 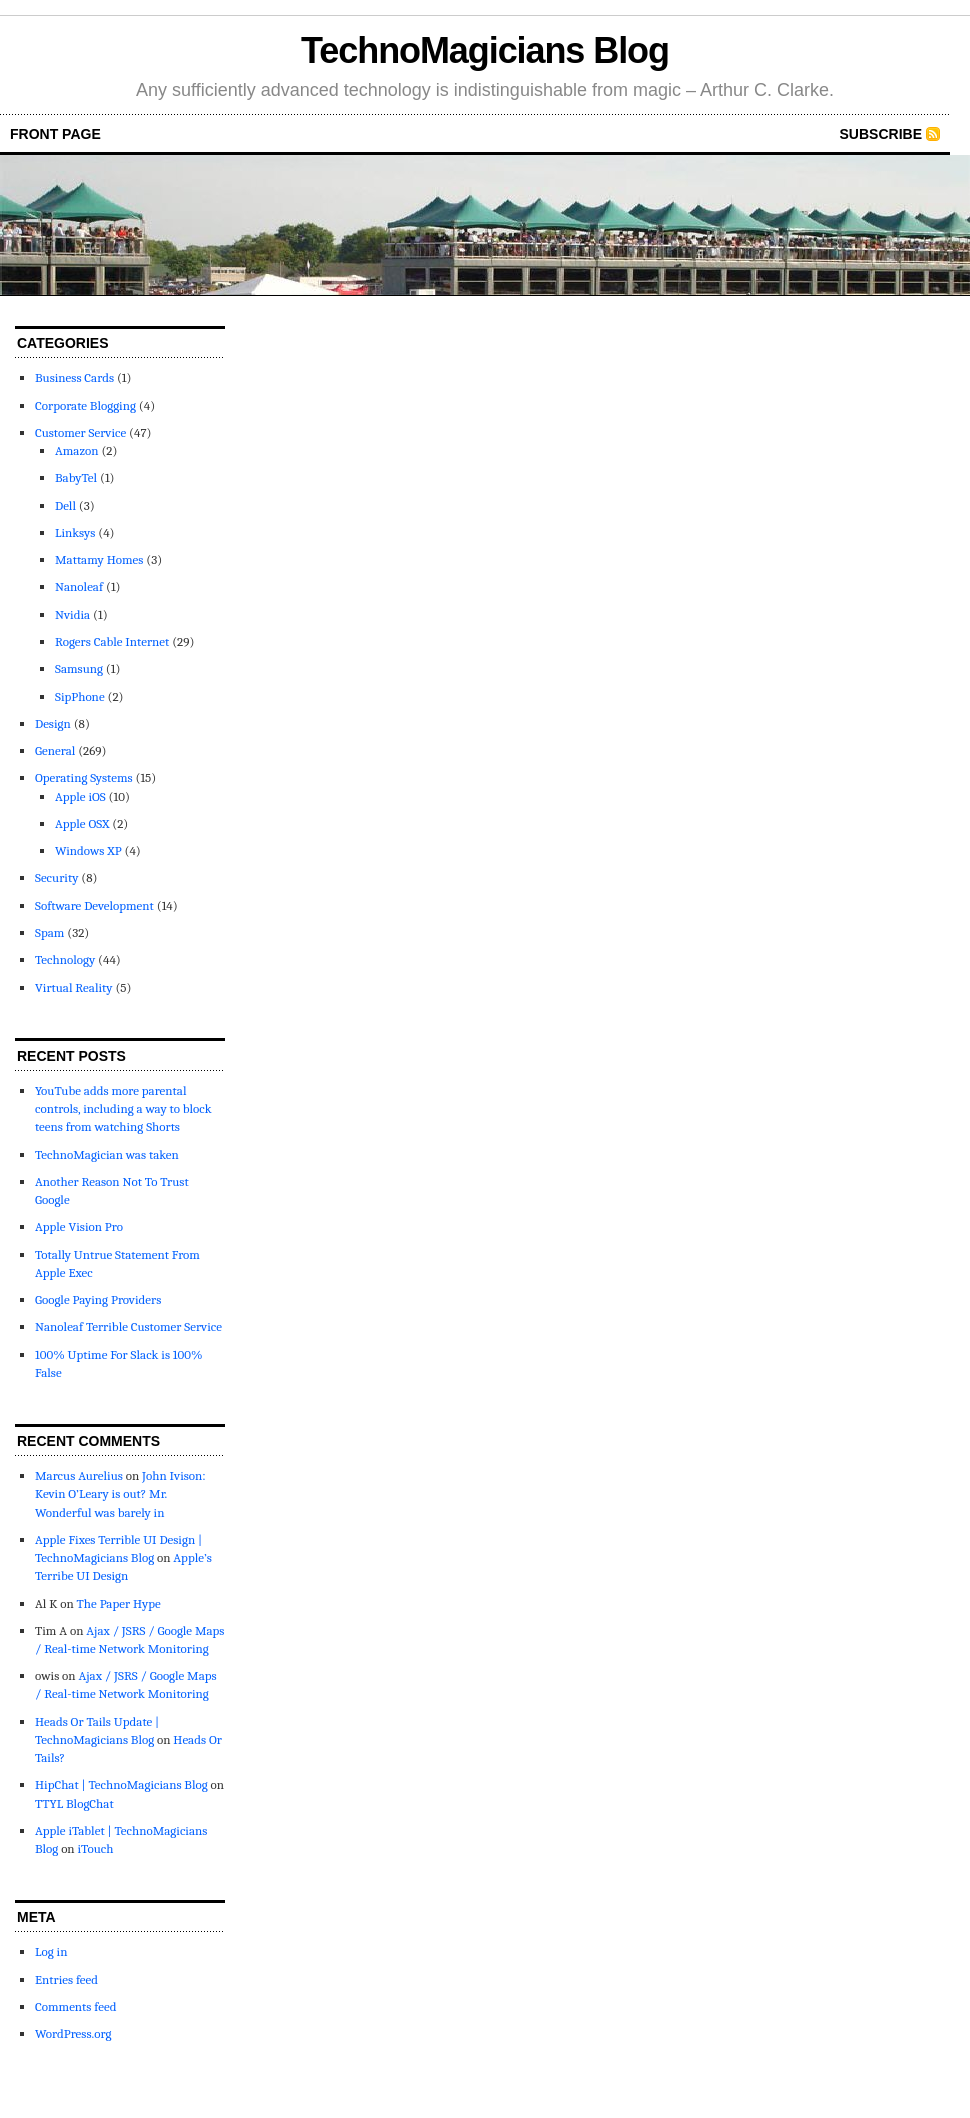 I want to click on Subscribe, so click(x=881, y=134).